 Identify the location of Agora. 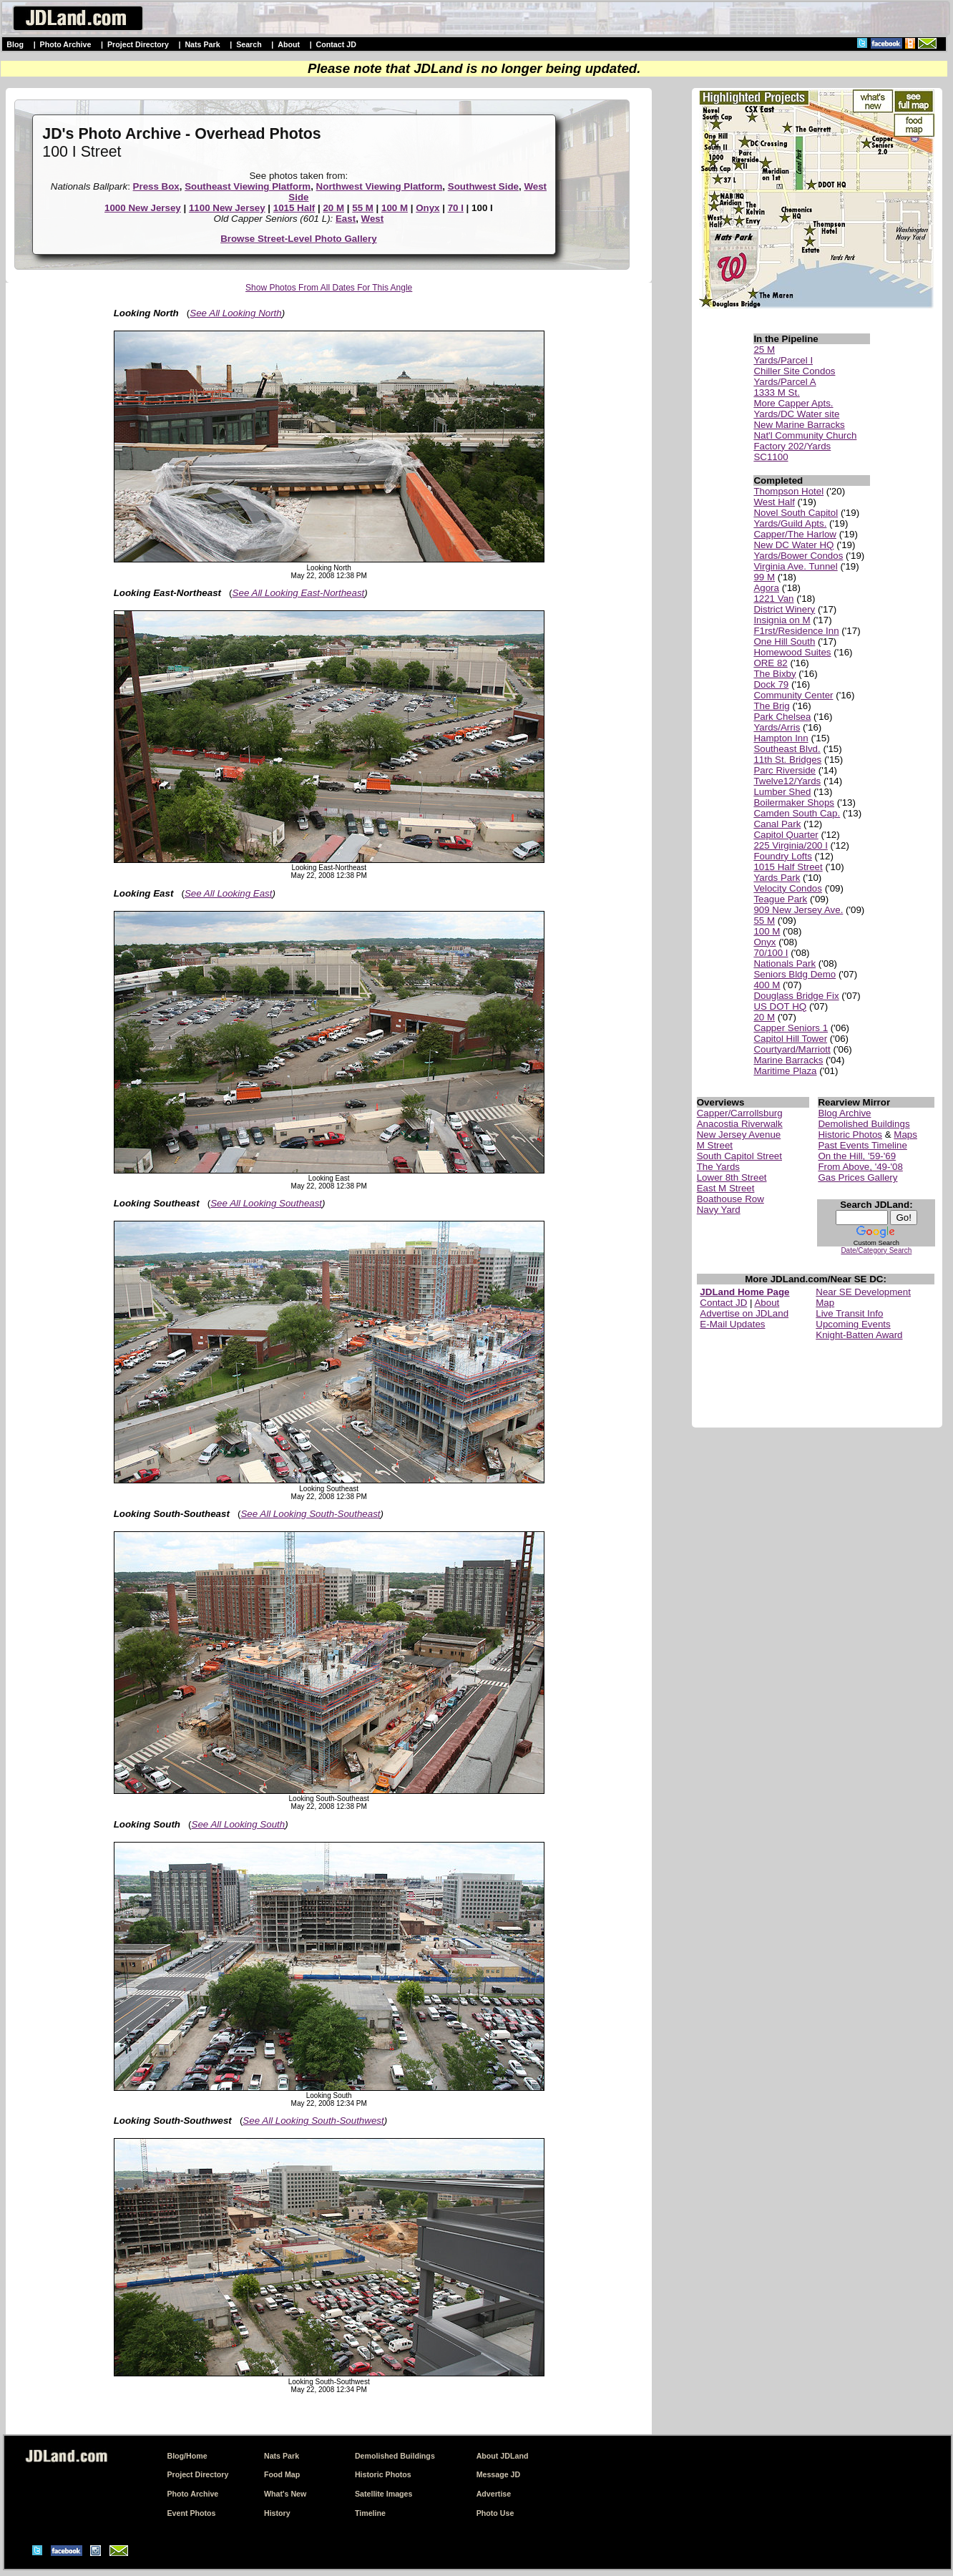
(766, 587).